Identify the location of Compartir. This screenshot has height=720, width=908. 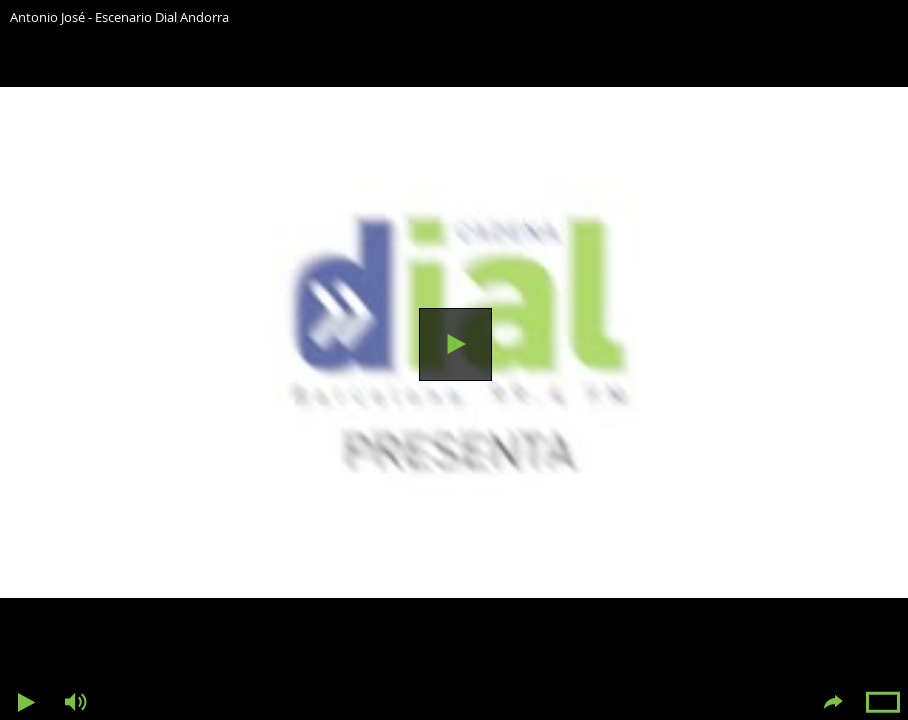
(833, 702).